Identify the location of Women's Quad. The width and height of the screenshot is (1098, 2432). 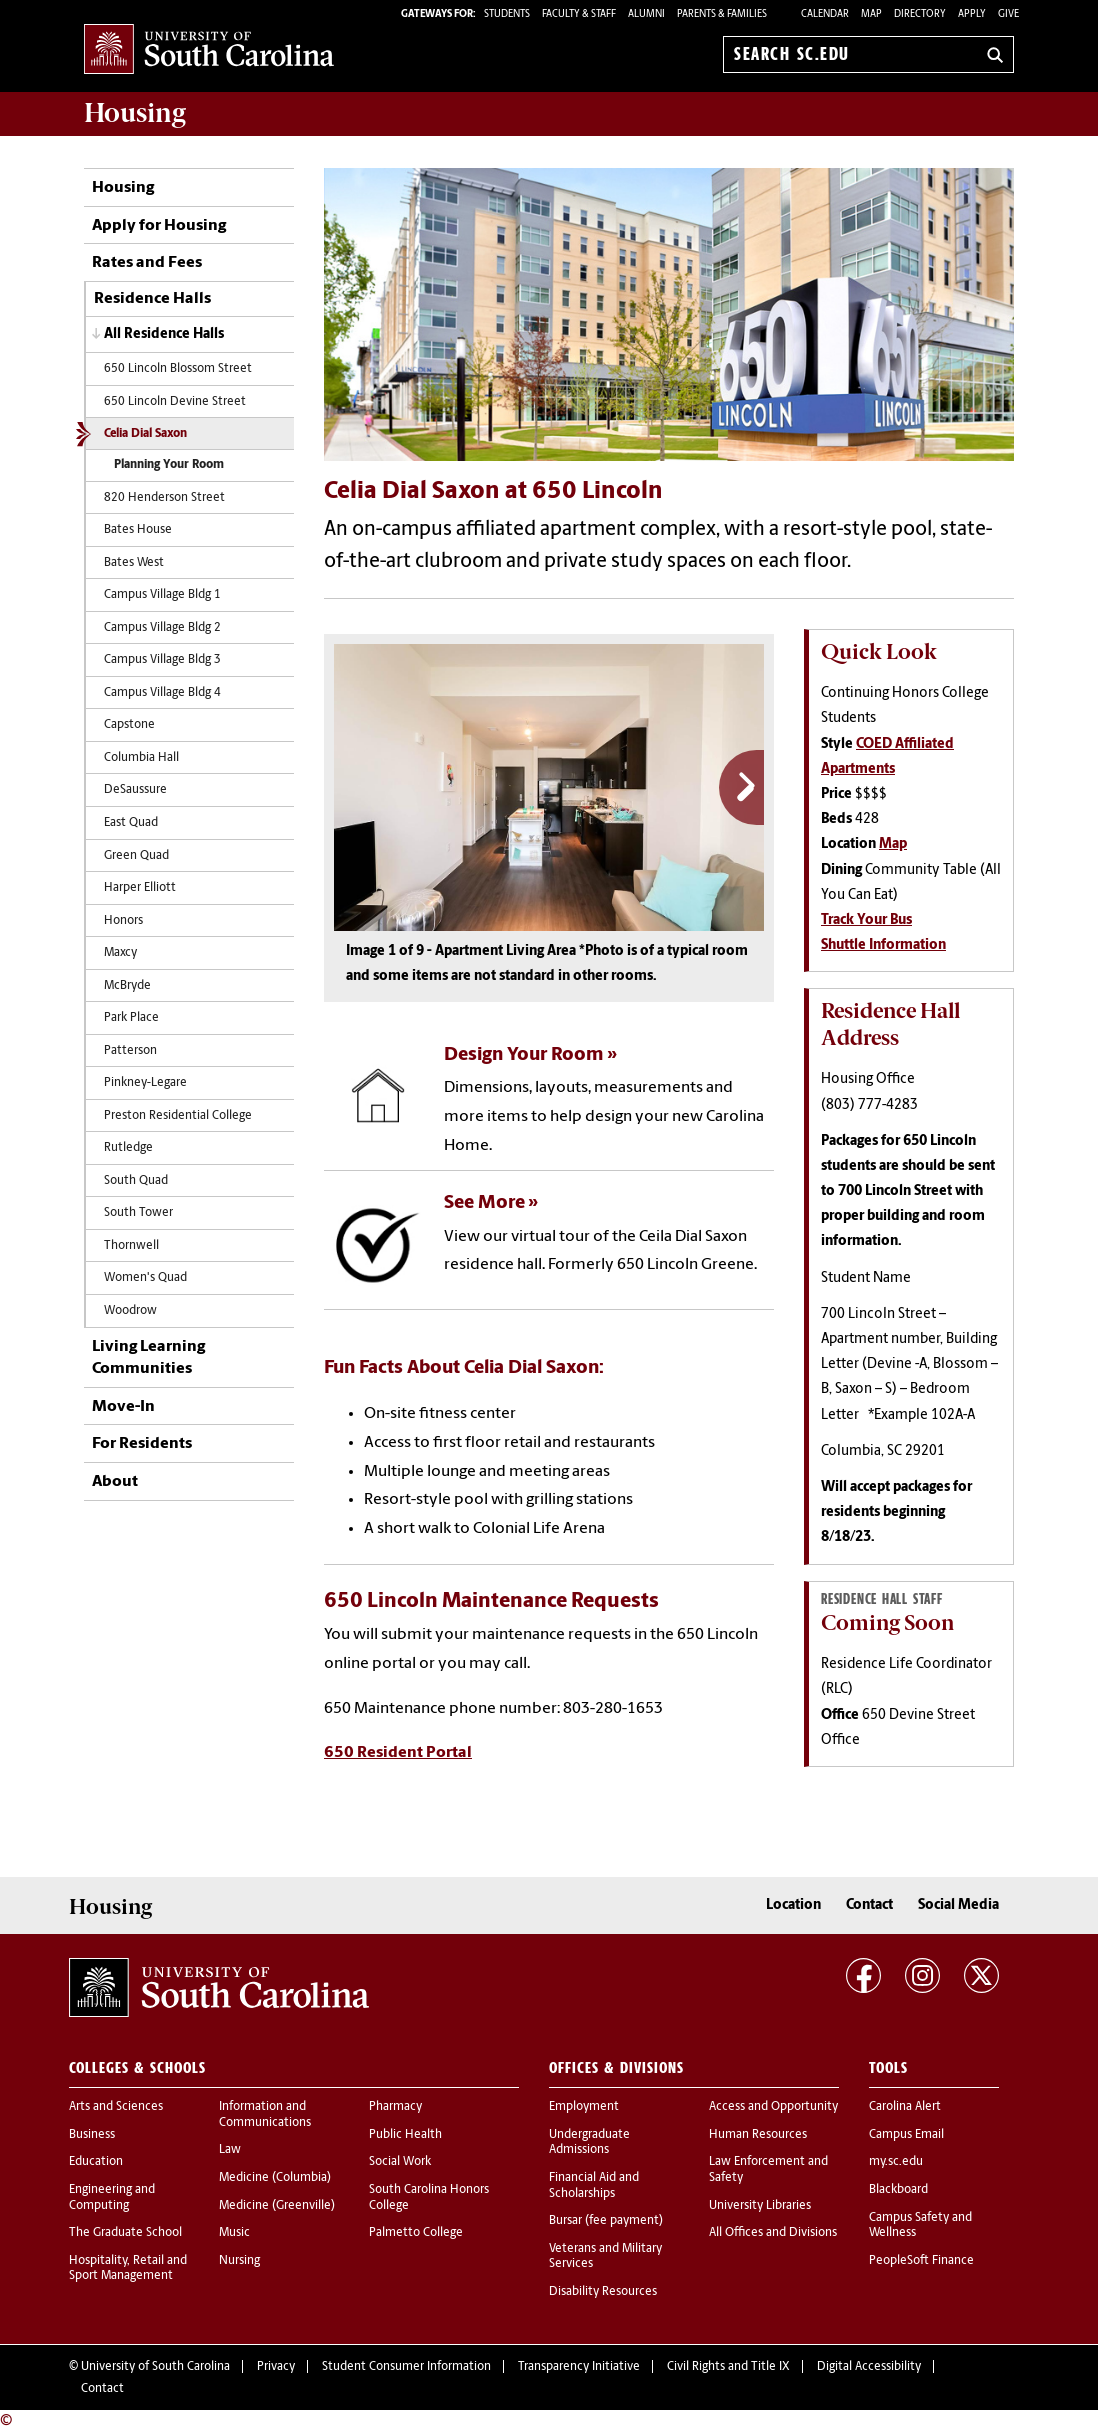
(145, 1278).